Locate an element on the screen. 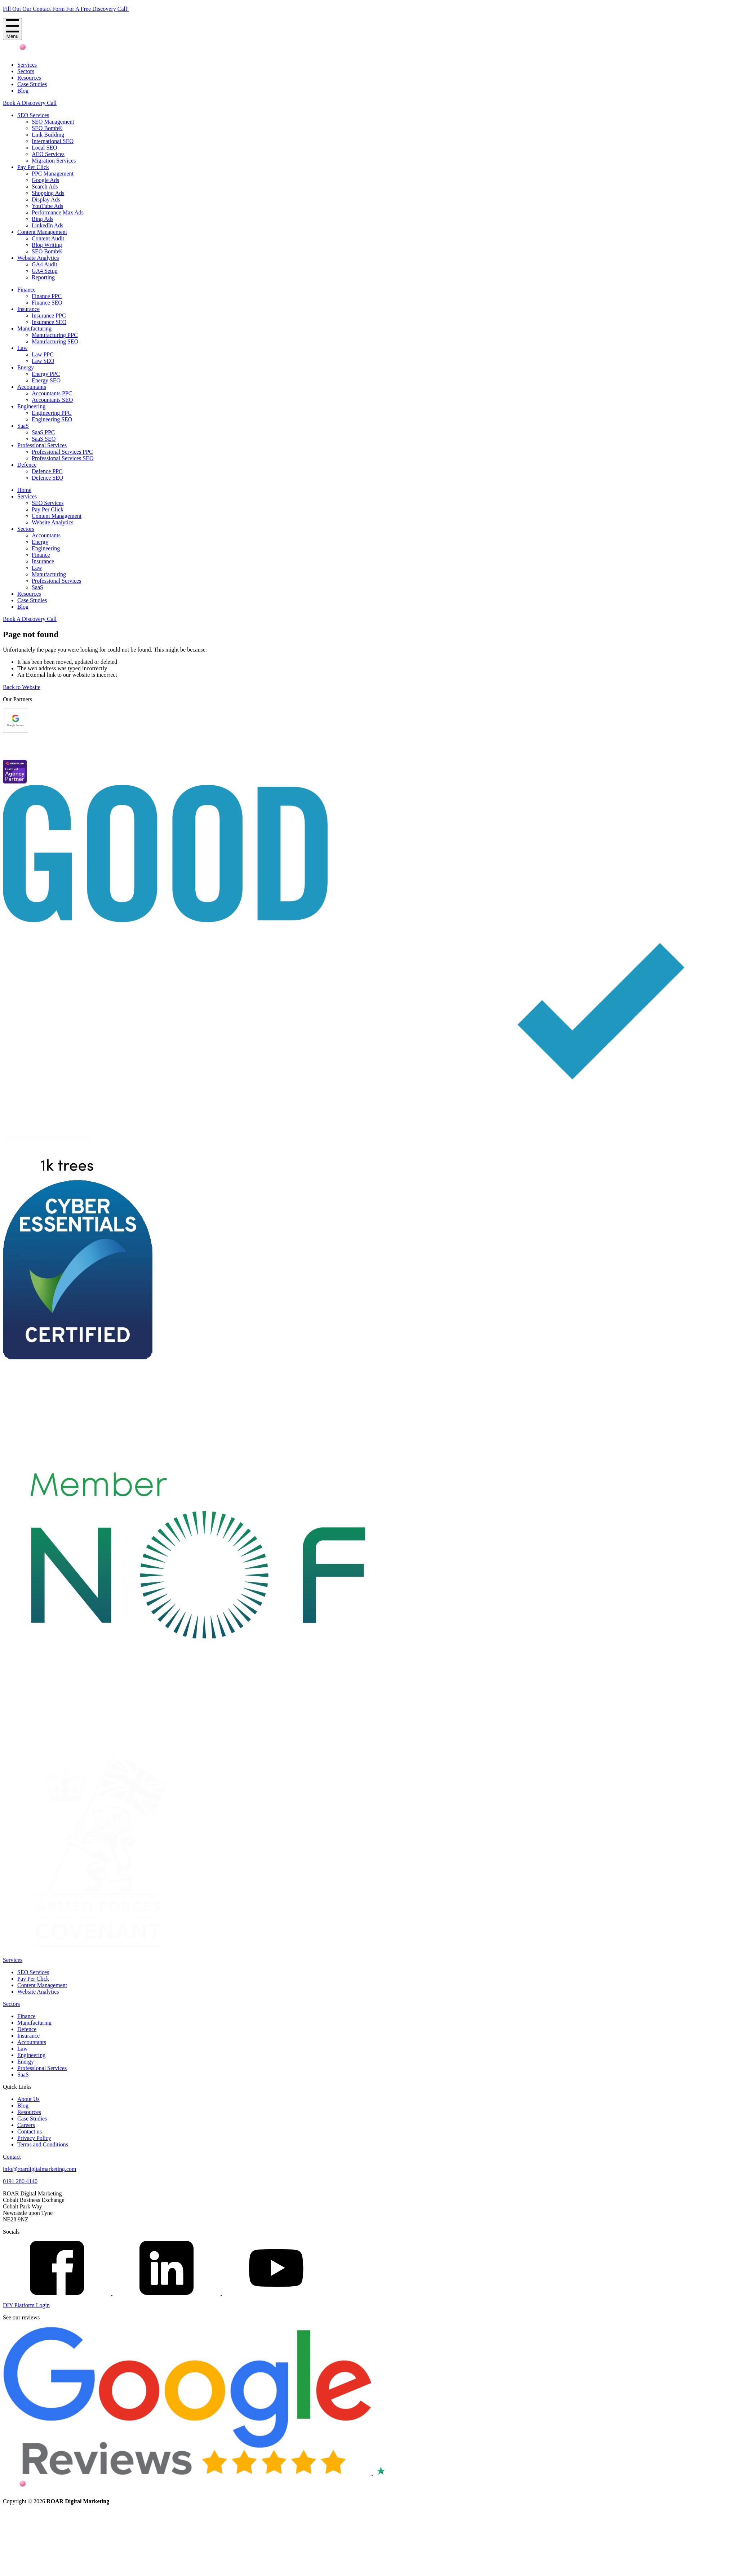  info@roardigitalmarketing.com is located at coordinates (39, 2169).